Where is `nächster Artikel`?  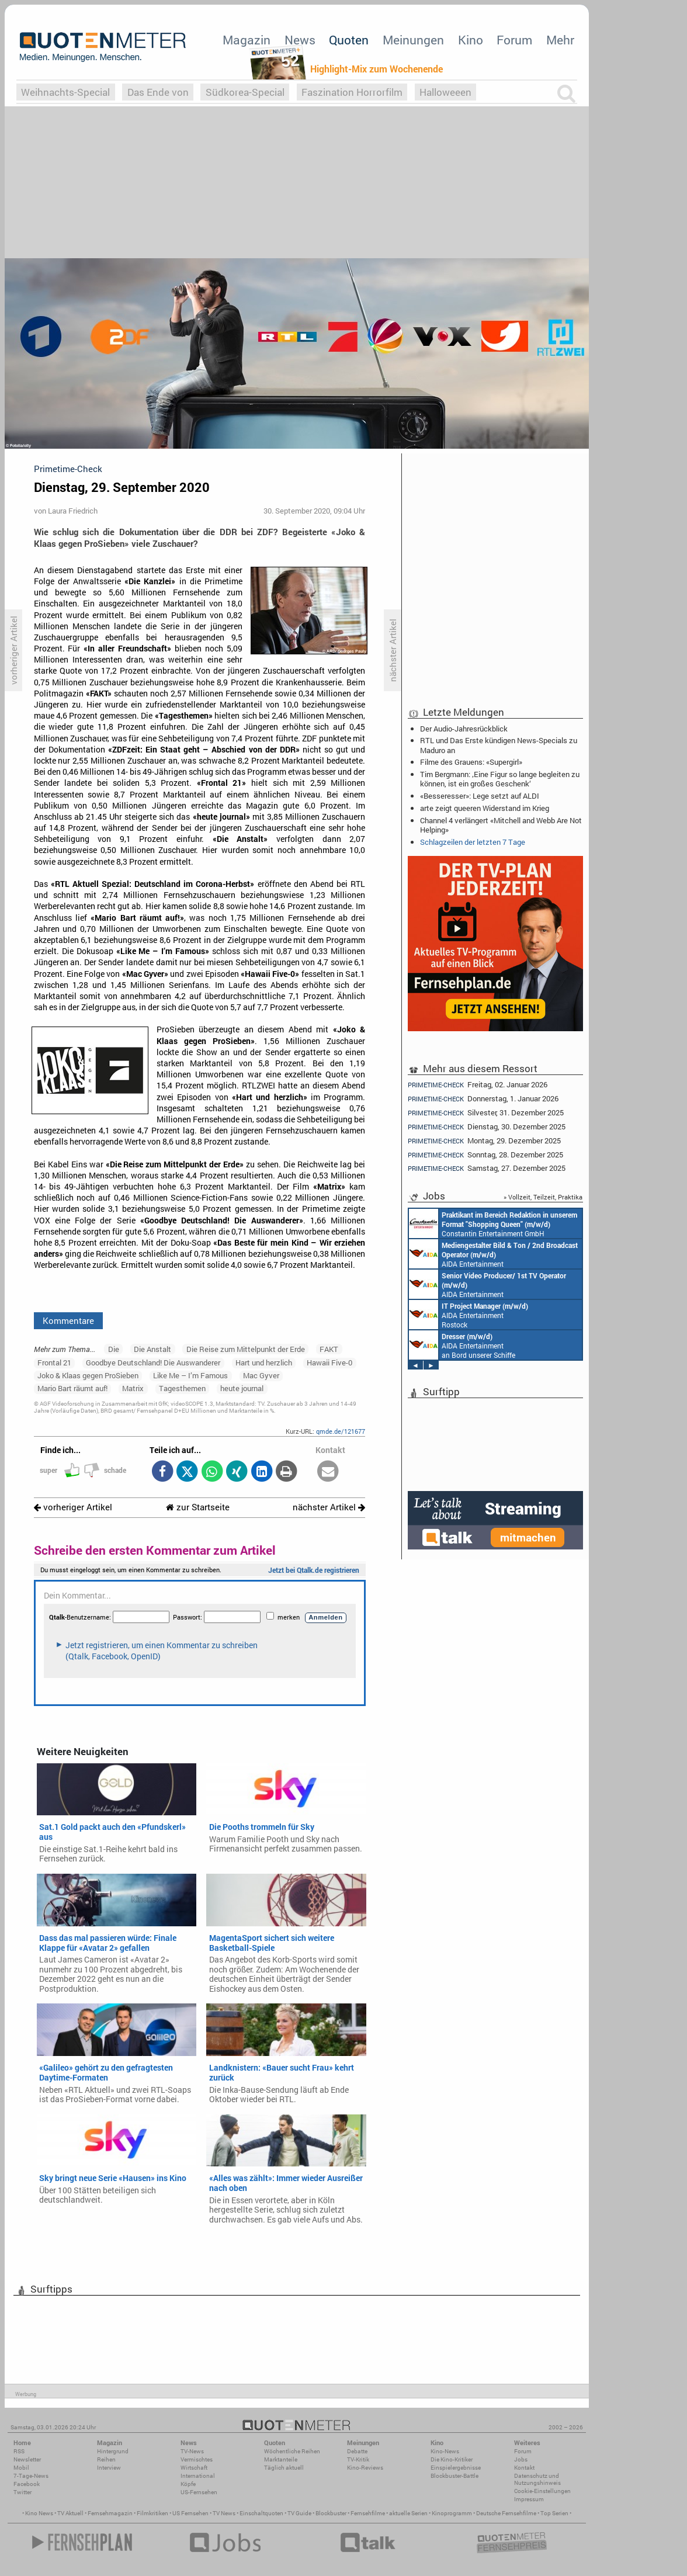
nächster Artikel is located at coordinates (329, 1507).